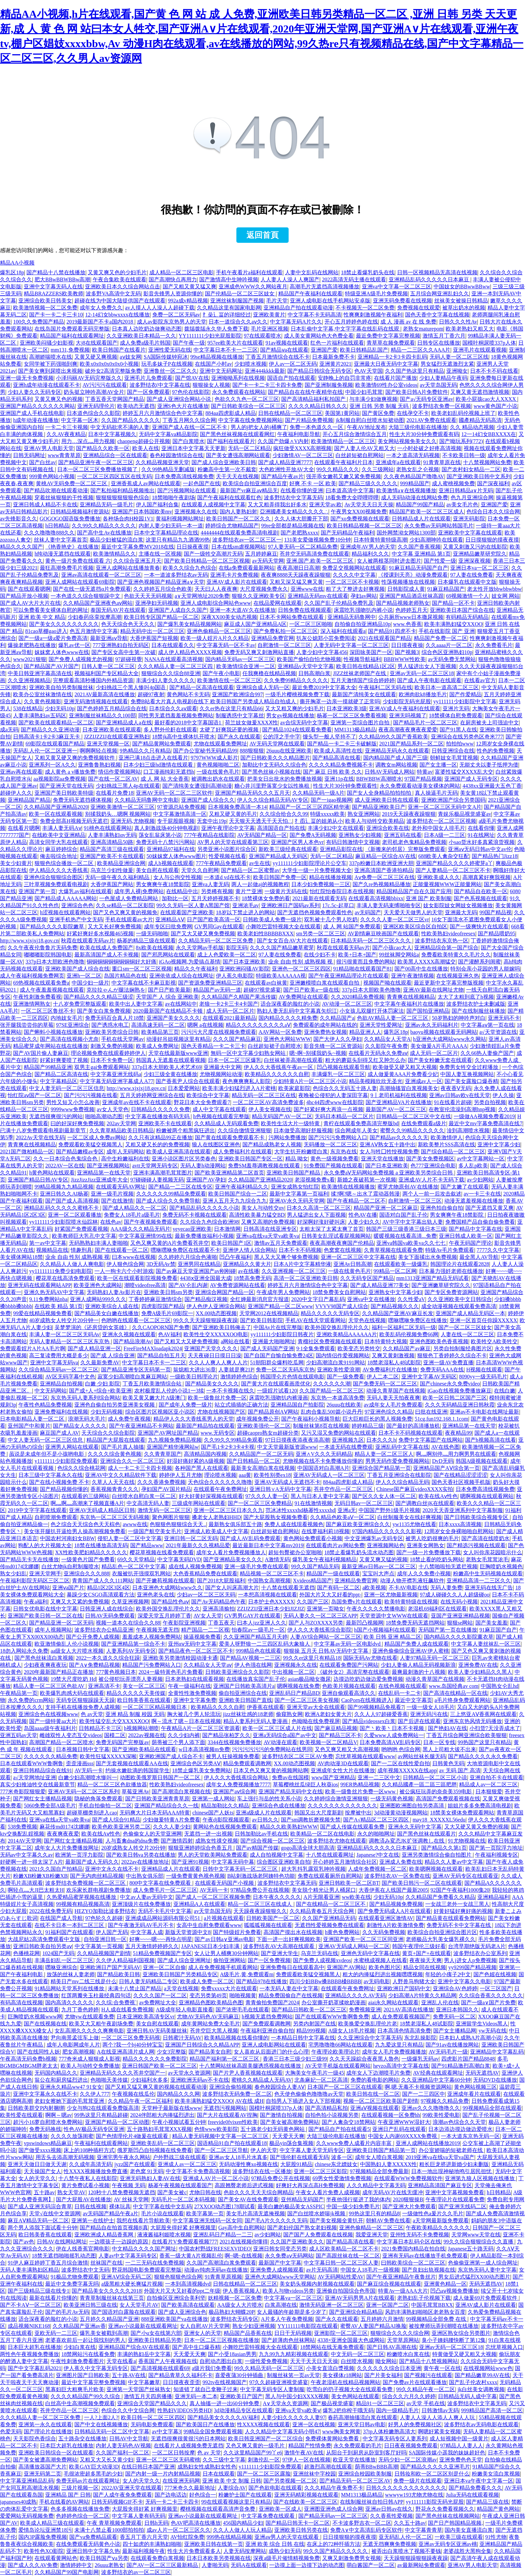  Describe the element at coordinates (104, 1918) in the screenshot. I see `97色轮久久超碰` at that location.